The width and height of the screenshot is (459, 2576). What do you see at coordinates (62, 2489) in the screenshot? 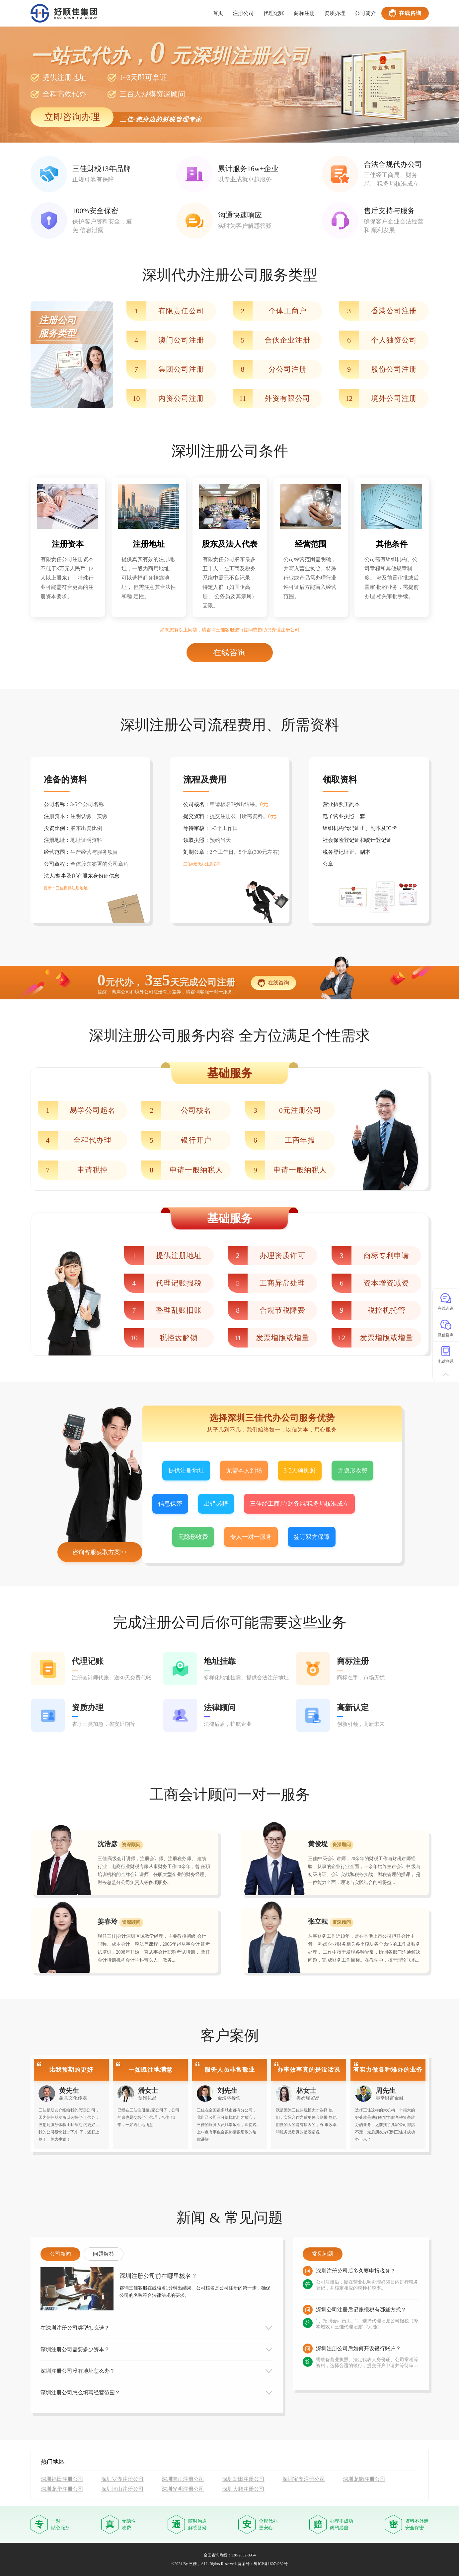
I see `深圳龙华注册公司` at bounding box center [62, 2489].